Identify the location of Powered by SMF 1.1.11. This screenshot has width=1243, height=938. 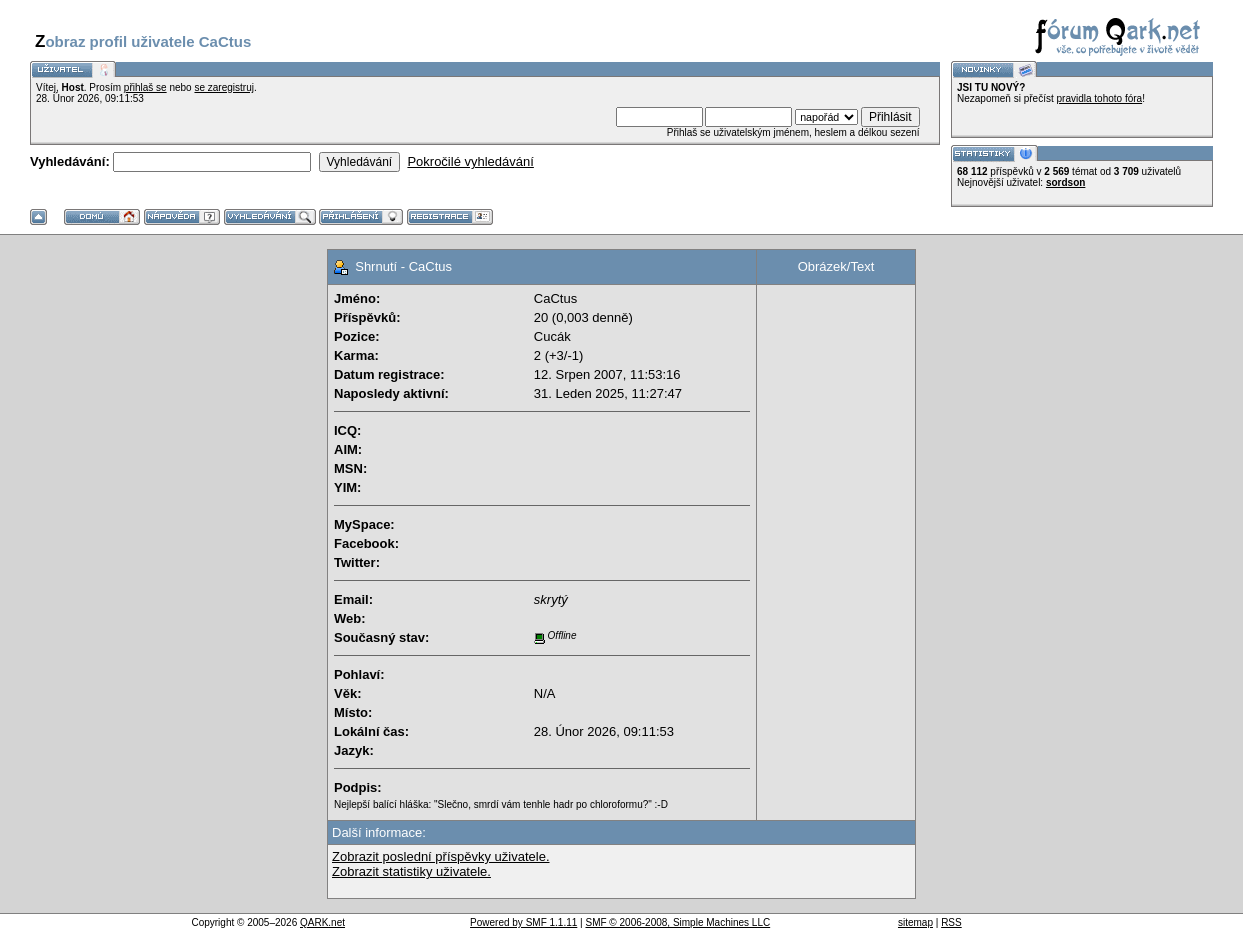
(523, 922).